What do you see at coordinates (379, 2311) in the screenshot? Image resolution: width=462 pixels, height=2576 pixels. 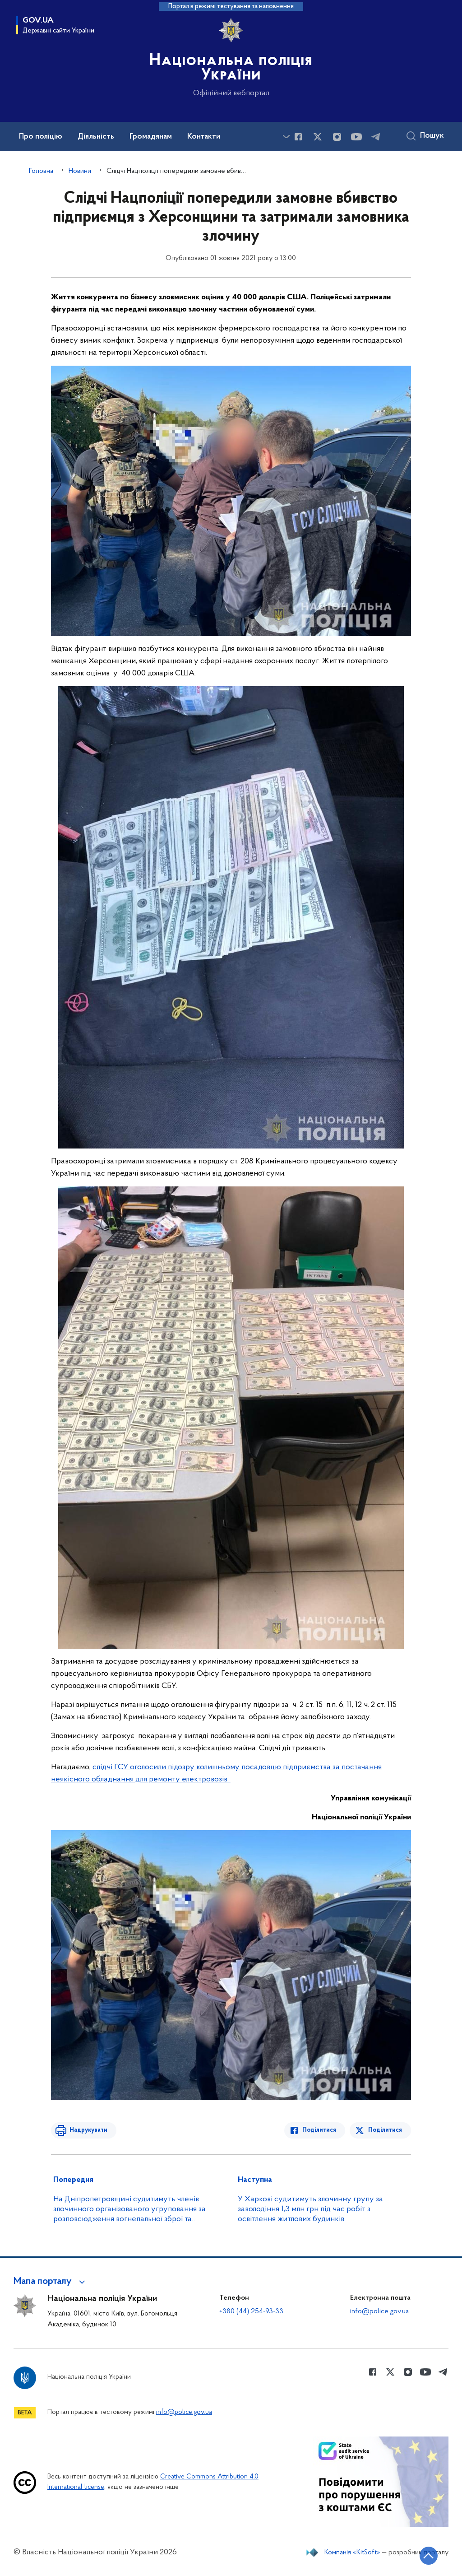 I see `info@police.gov.ua` at bounding box center [379, 2311].